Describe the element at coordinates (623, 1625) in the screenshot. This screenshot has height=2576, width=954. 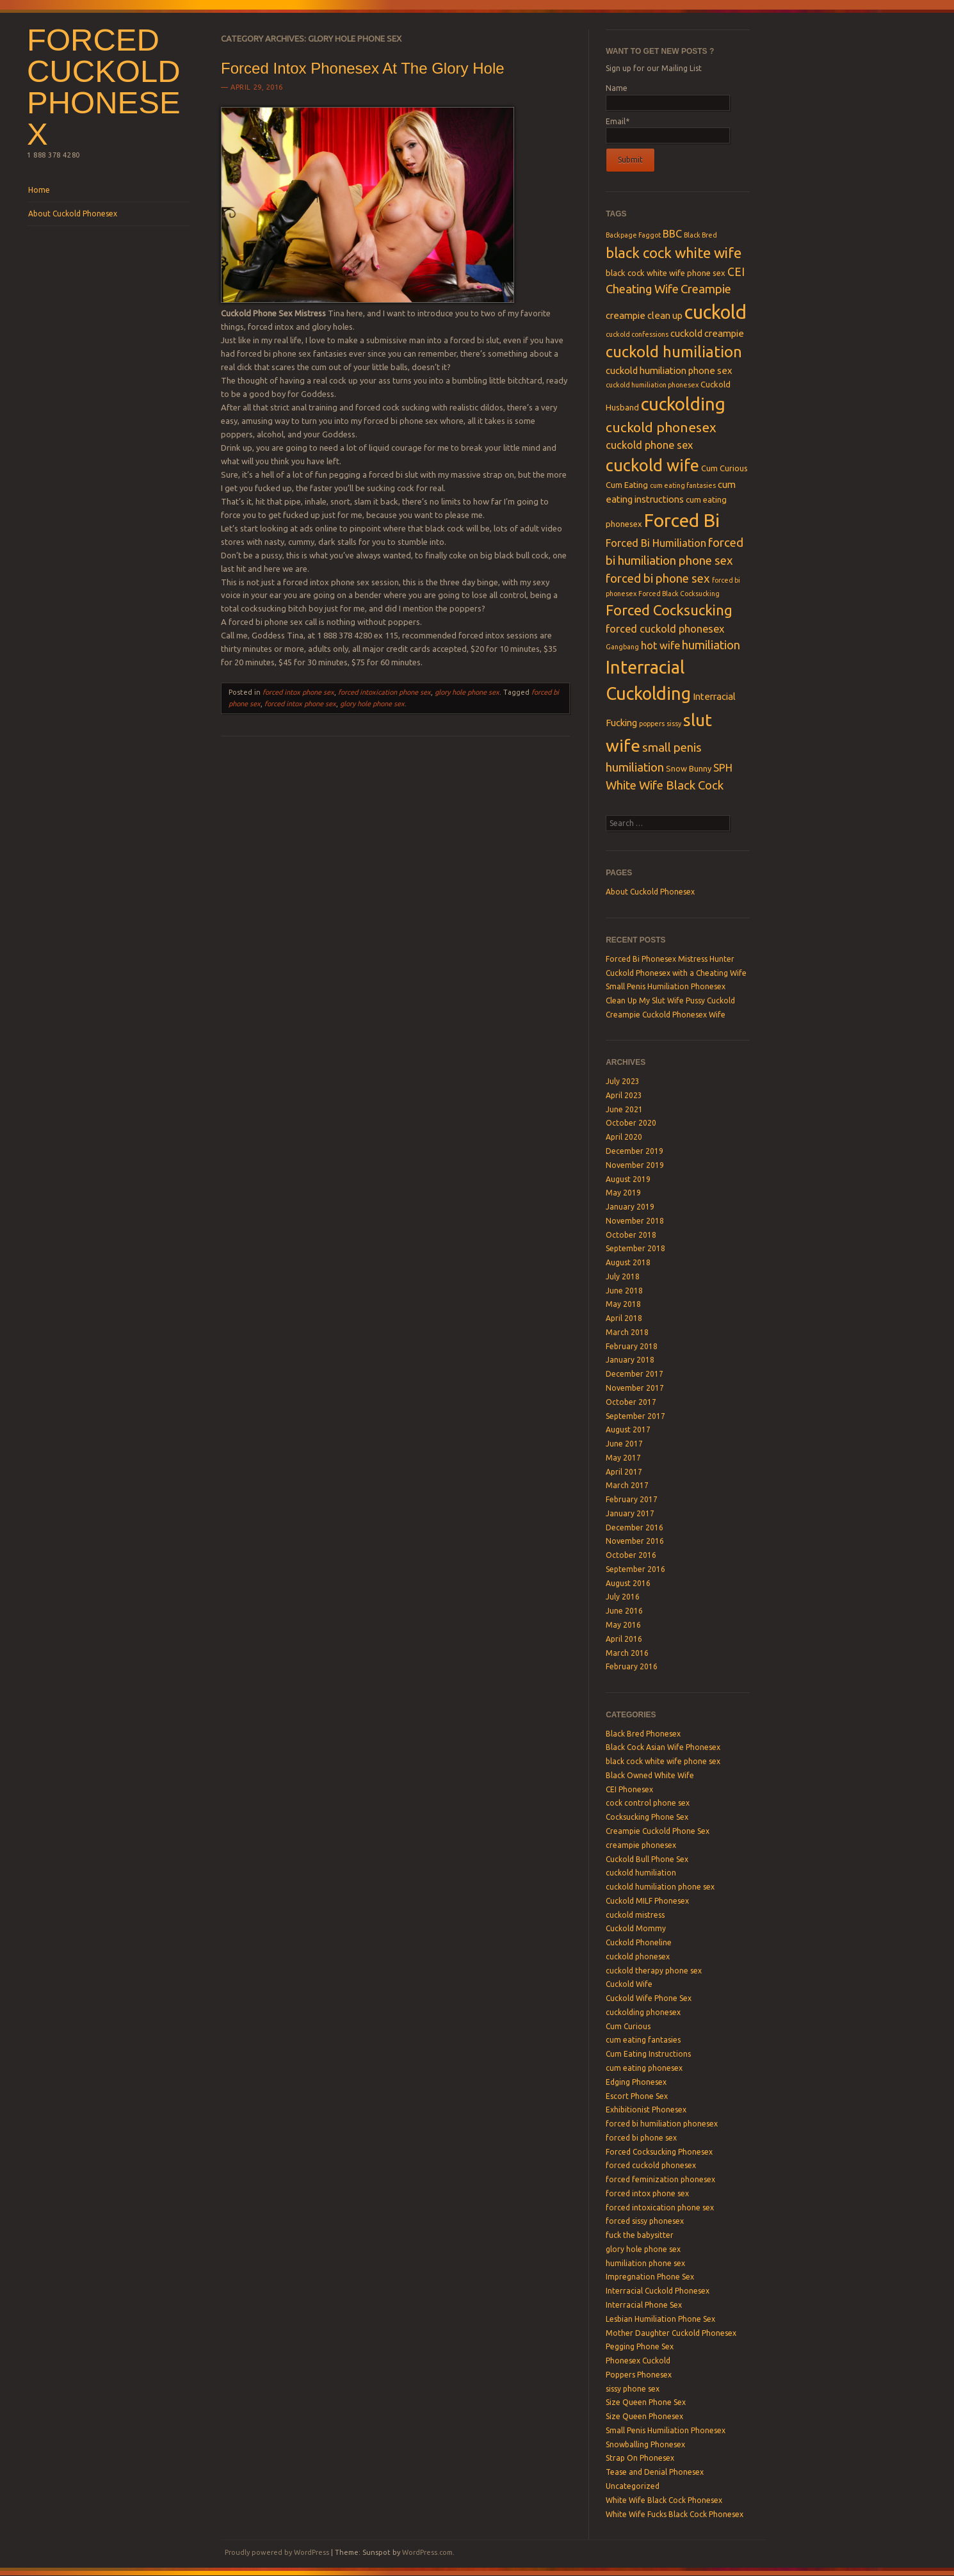
I see `May 2016` at that location.